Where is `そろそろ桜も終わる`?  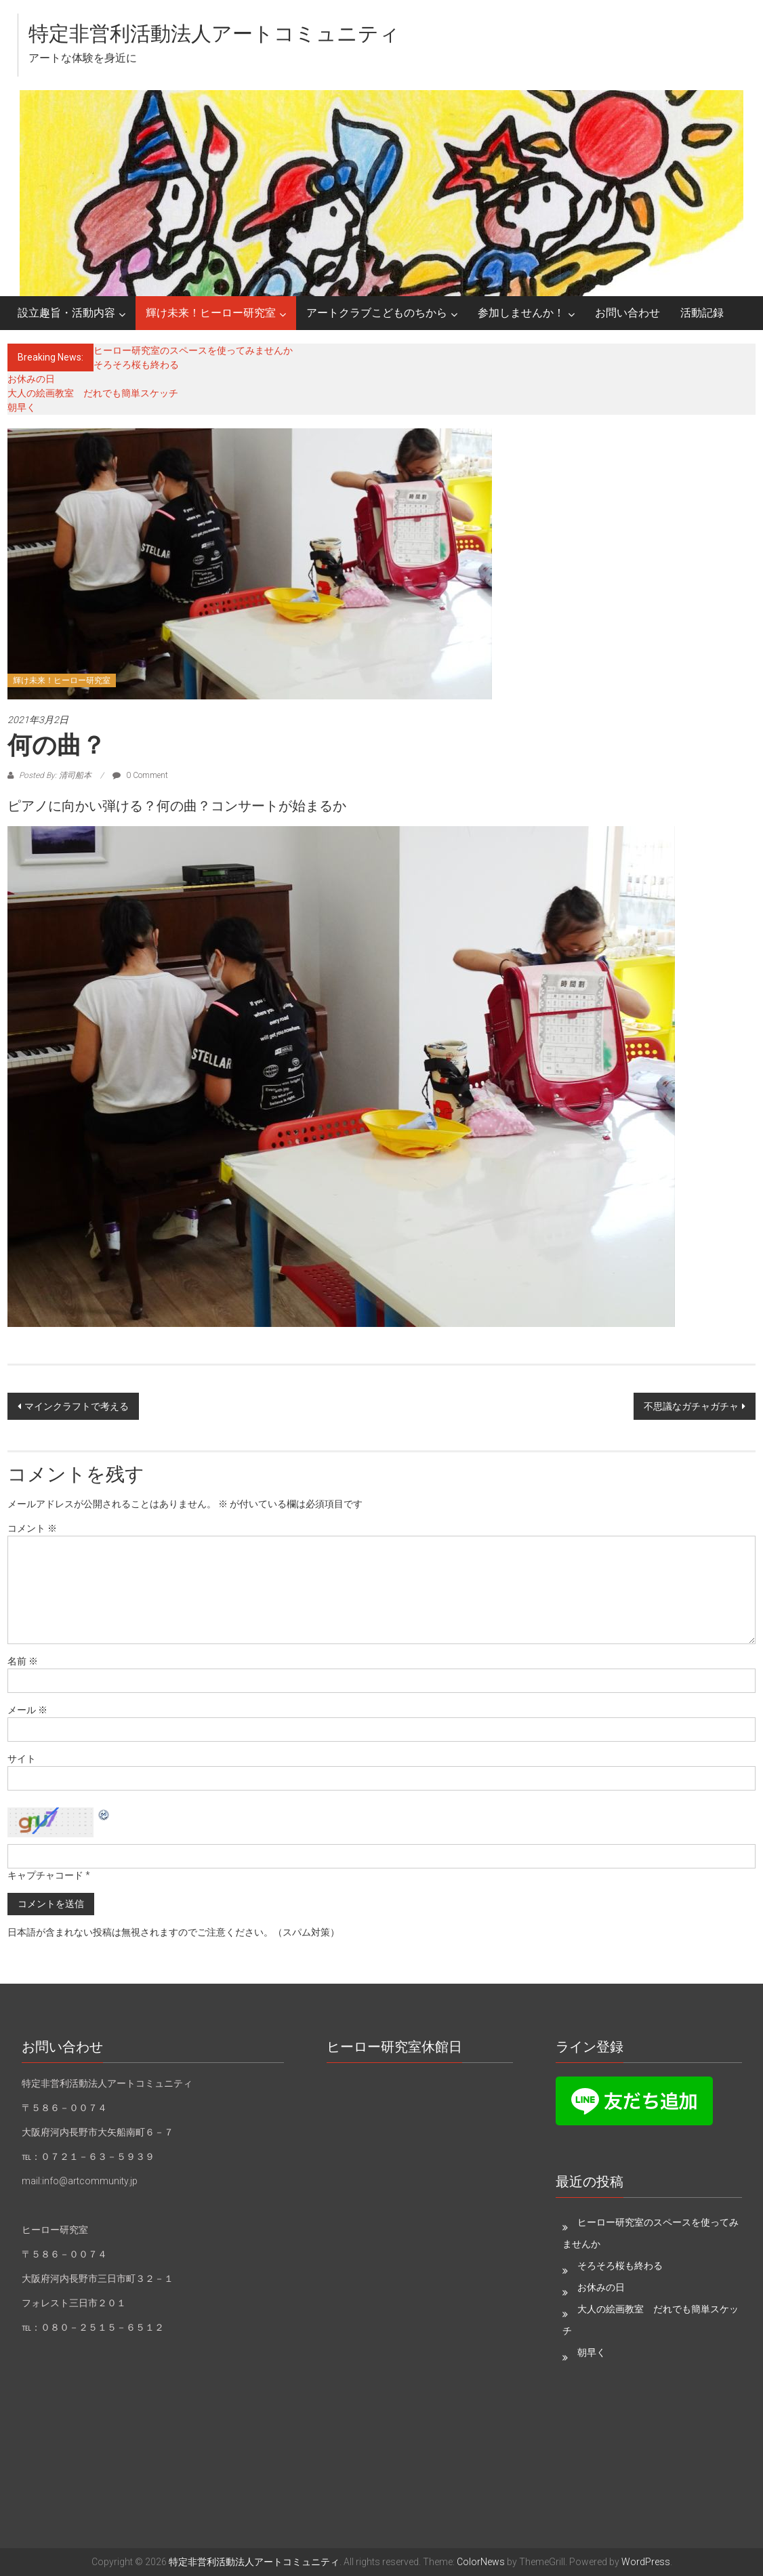 そろそろ桜も終わる is located at coordinates (136, 364).